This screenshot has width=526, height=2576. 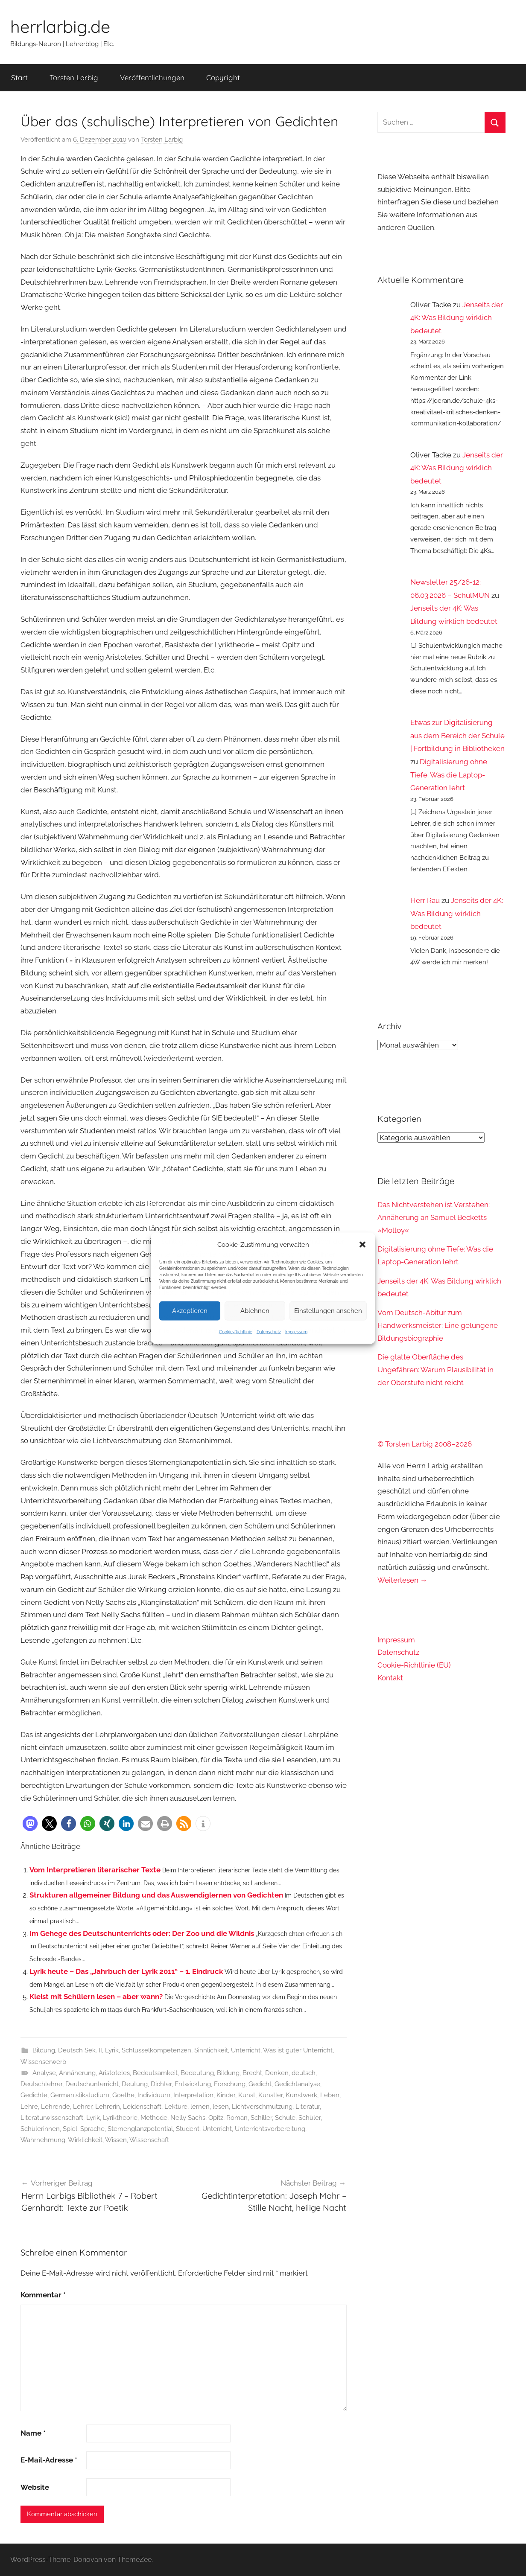 I want to click on Kontakt, so click(x=390, y=1678).